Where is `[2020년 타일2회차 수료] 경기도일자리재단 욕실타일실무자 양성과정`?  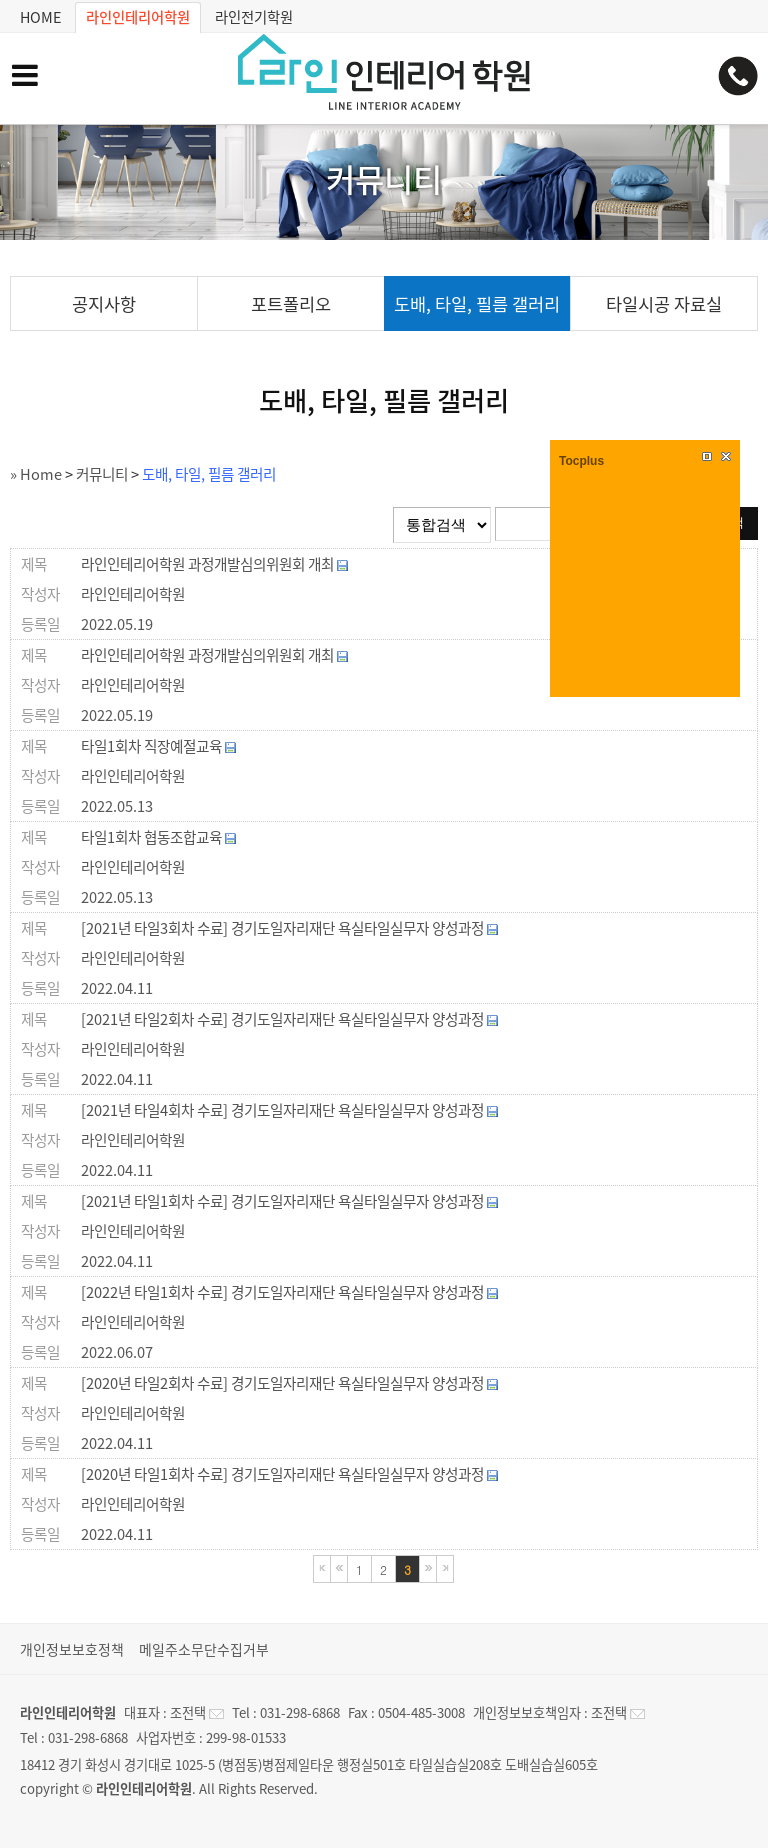 [2020년 타일2회차 수료] 경기도일자리재단 욕실타일실무자 양성과정 is located at coordinates (289, 1383).